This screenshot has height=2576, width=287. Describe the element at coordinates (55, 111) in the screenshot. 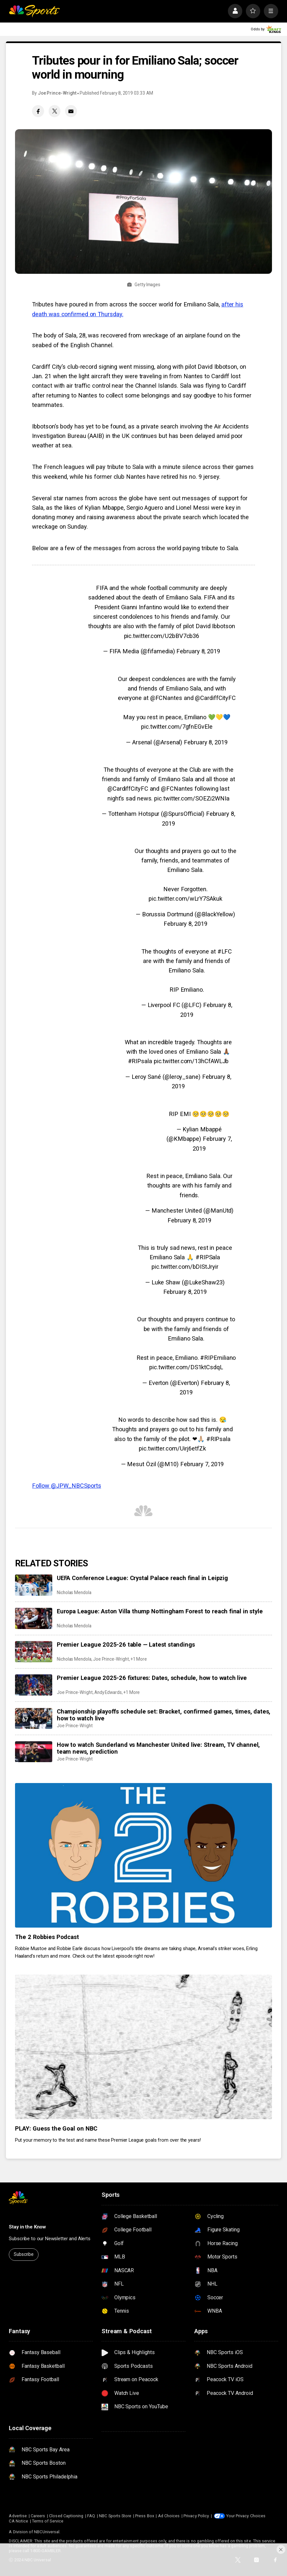

I see `[Twitter share]` at that location.